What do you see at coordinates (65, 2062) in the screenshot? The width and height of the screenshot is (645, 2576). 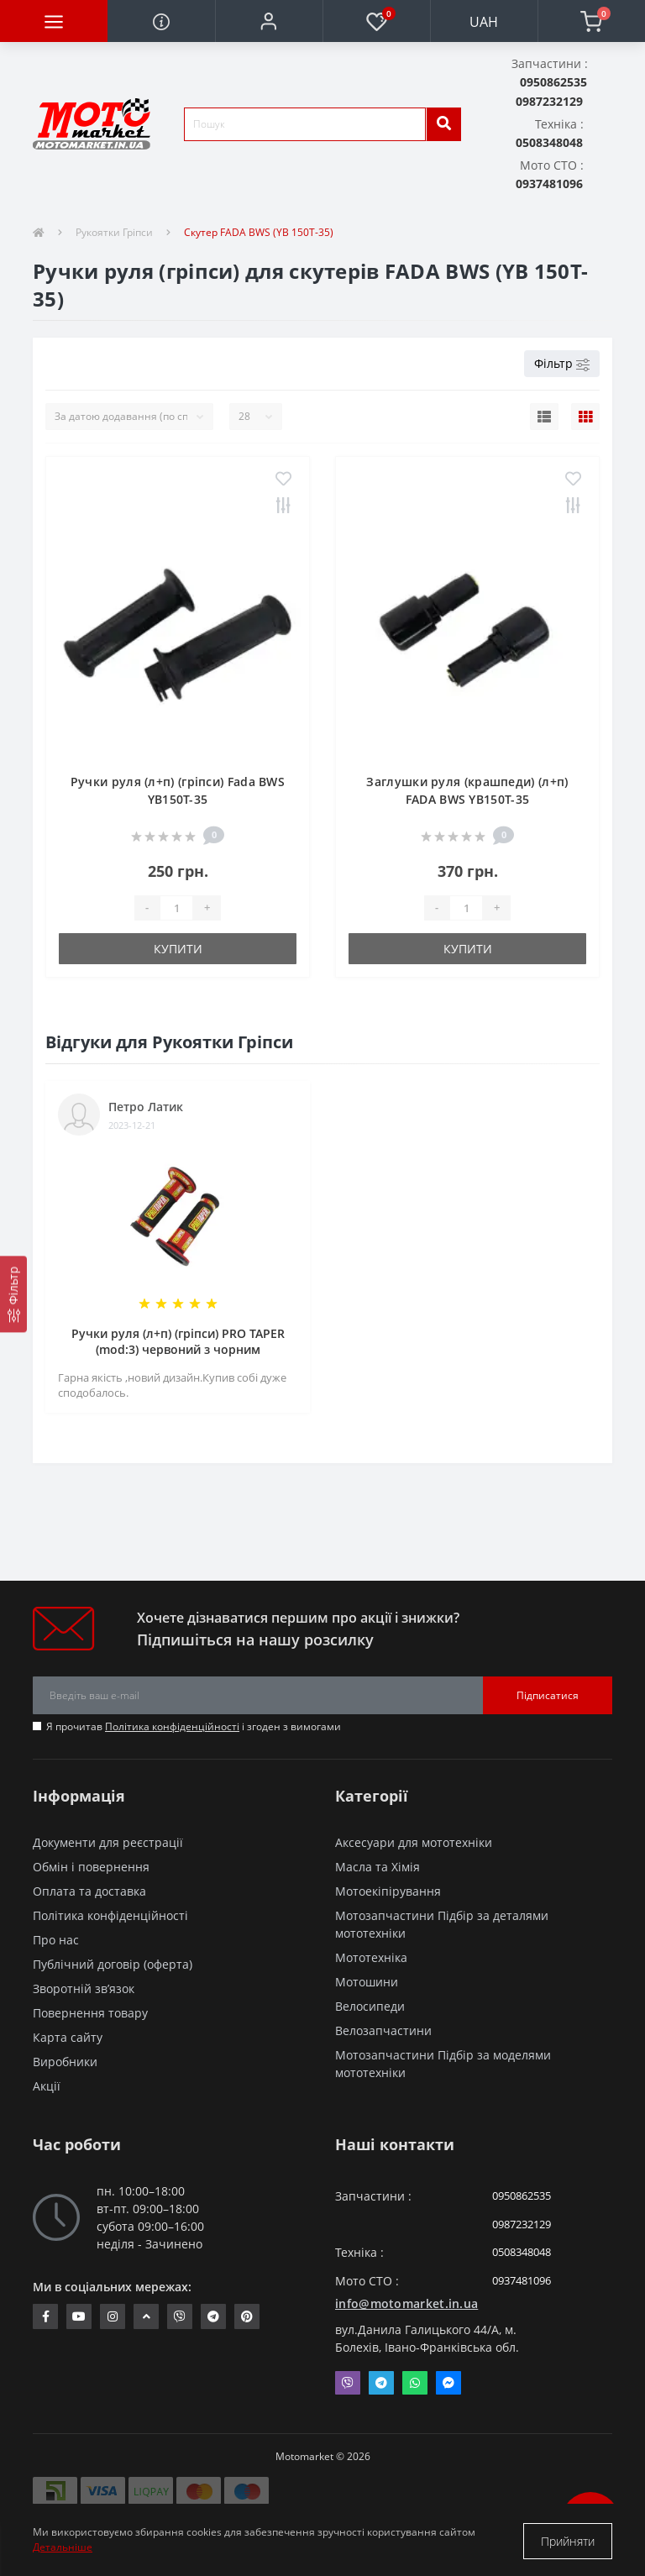 I see `Виробники` at bounding box center [65, 2062].